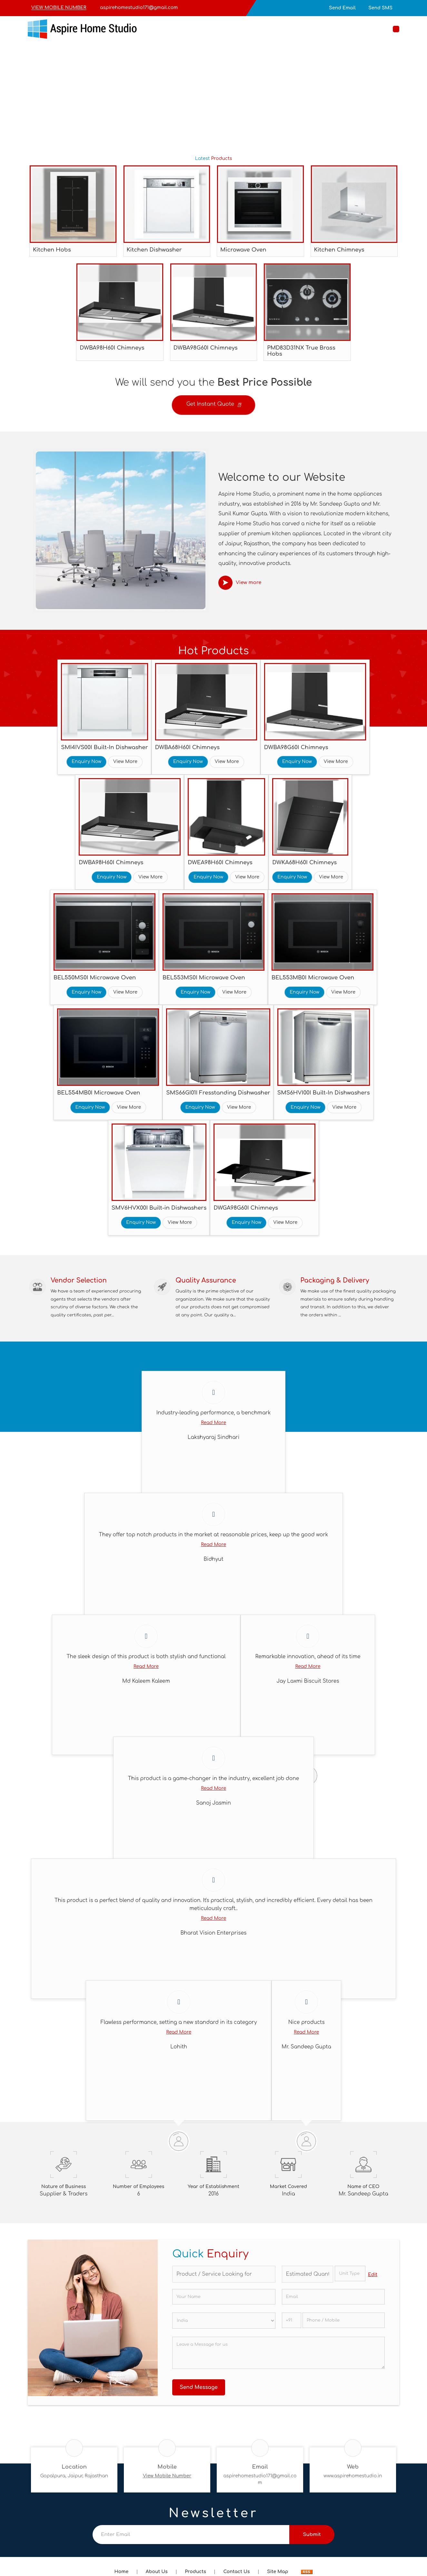 The image size is (427, 2576). Describe the element at coordinates (204, 978) in the screenshot. I see `BEL553MS0I Microwave Oven` at that location.